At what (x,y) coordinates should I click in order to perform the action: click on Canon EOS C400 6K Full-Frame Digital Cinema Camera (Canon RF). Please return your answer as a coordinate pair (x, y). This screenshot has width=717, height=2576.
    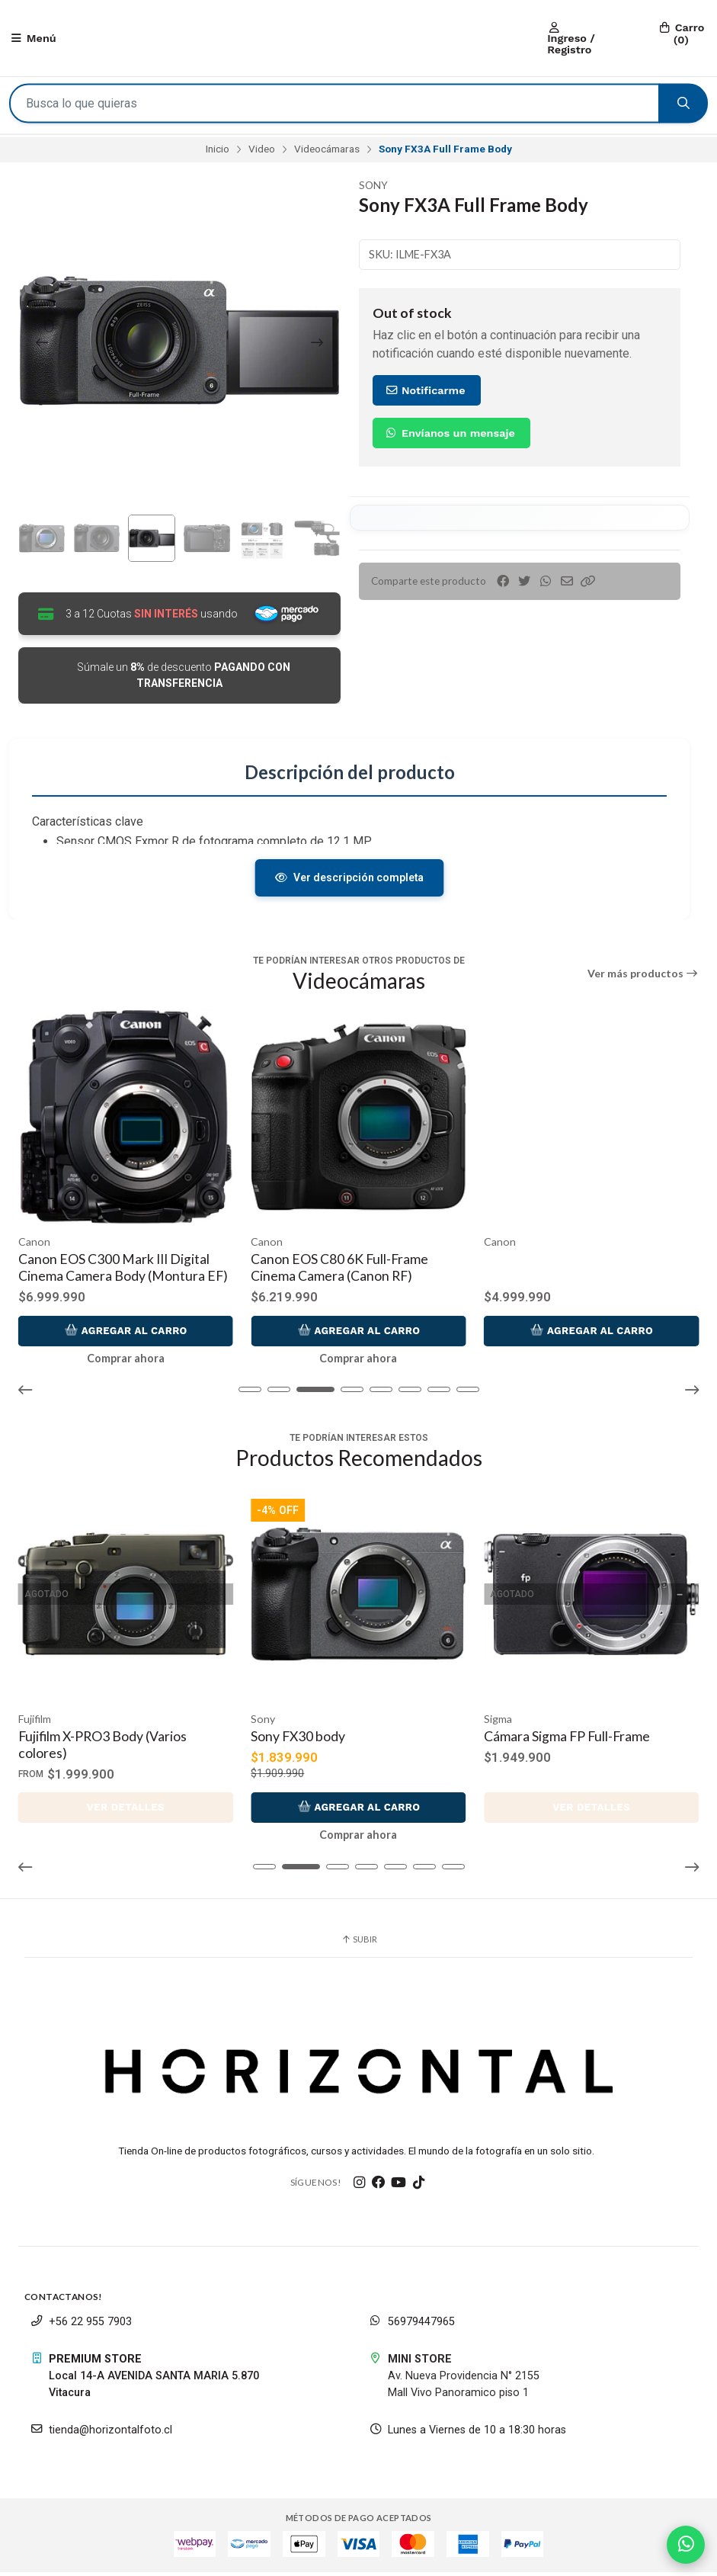
    Looking at the image, I should click on (120, 1271).